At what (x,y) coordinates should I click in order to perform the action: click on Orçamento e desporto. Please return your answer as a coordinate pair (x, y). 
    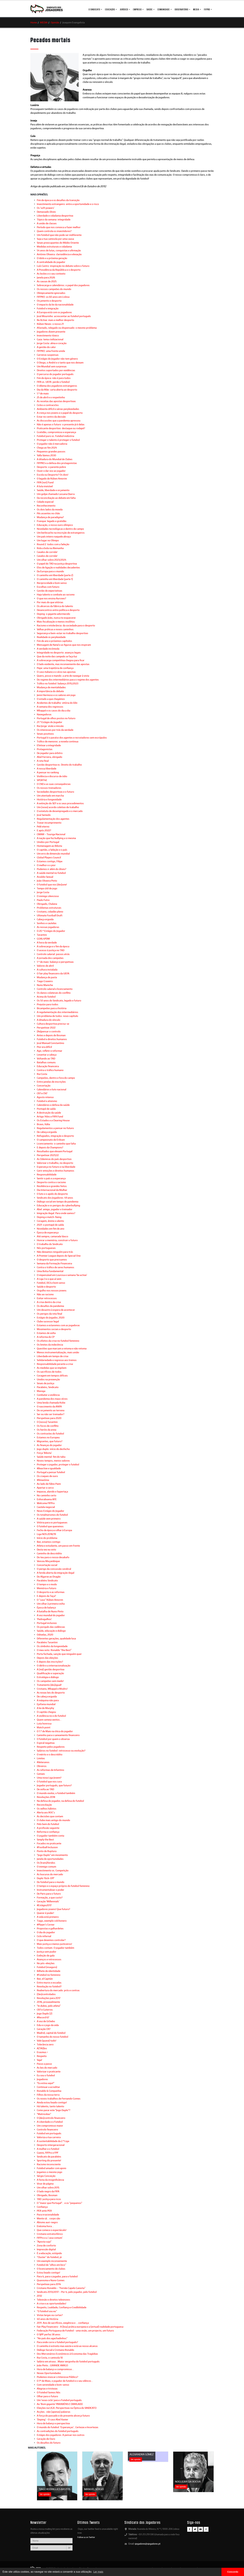
    Looking at the image, I should click on (49, 300).